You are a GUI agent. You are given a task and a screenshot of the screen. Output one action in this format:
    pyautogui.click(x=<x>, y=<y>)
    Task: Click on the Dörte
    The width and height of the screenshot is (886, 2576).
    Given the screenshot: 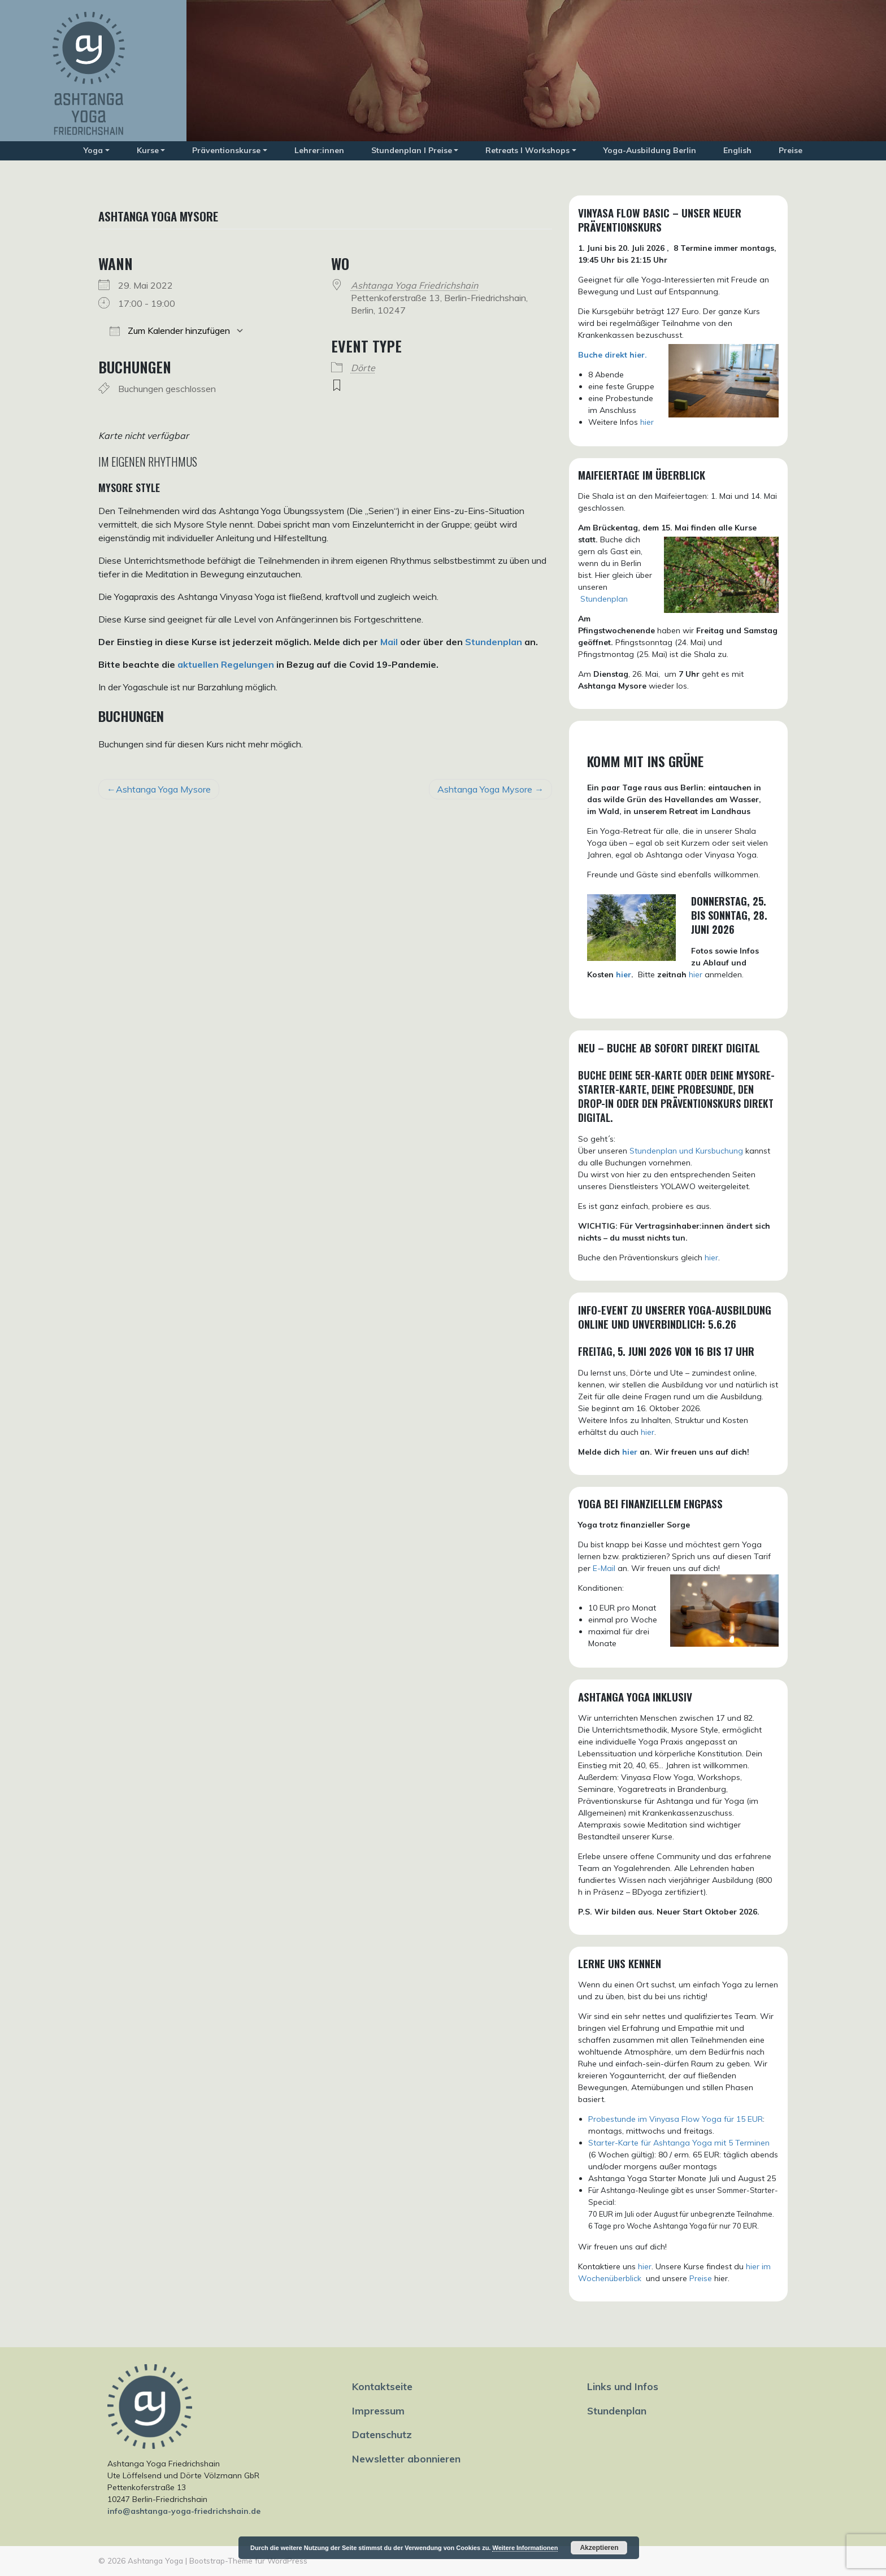 What is the action you would take?
    pyautogui.click(x=363, y=367)
    